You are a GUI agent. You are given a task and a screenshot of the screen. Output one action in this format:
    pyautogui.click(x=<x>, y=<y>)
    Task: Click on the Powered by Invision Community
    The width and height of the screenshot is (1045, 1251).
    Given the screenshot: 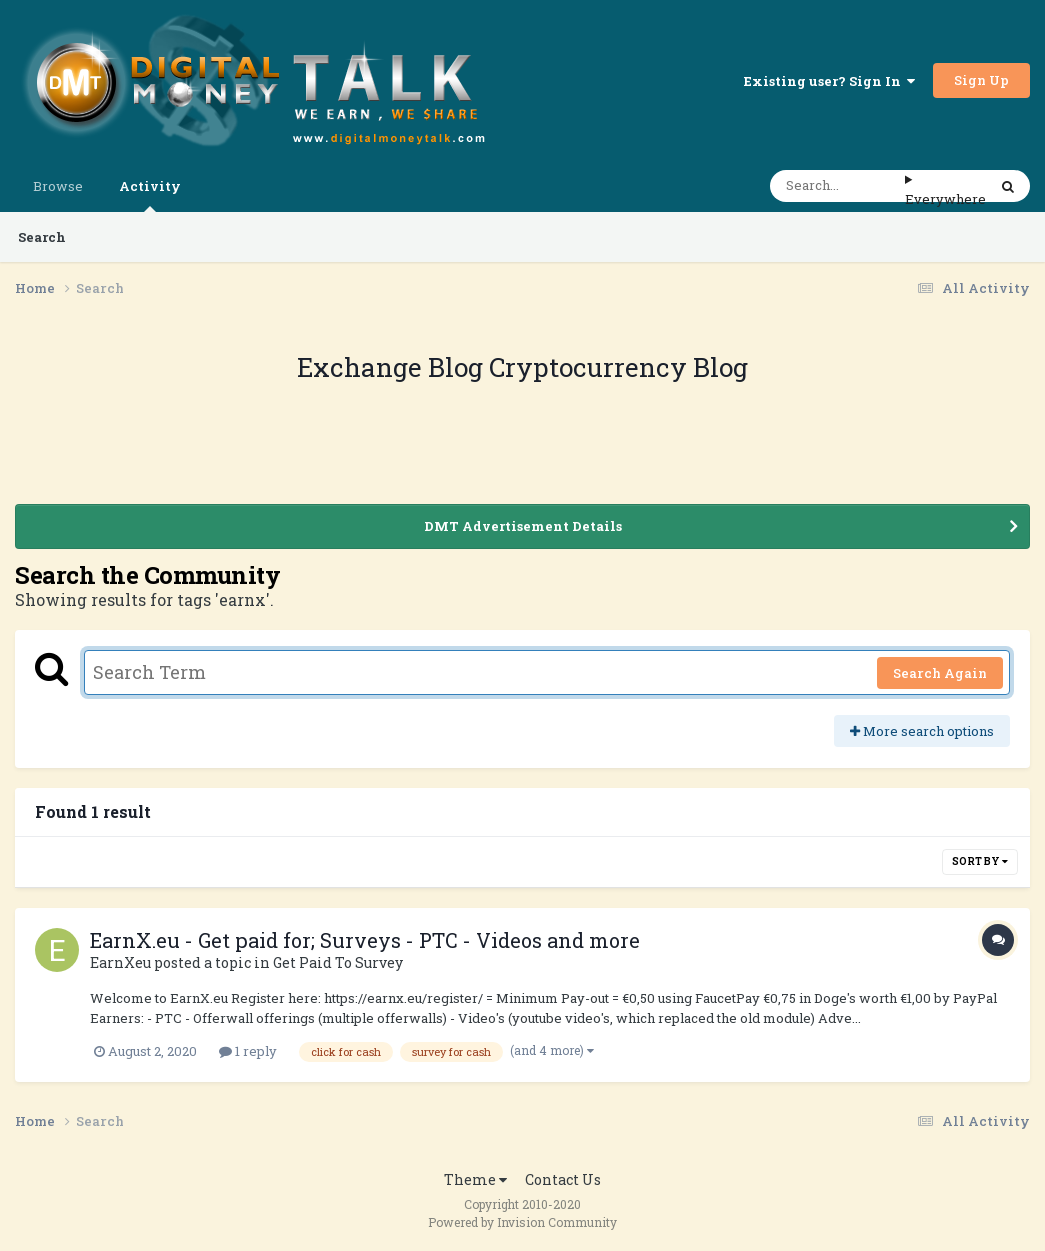 What is the action you would take?
    pyautogui.click(x=522, y=1222)
    